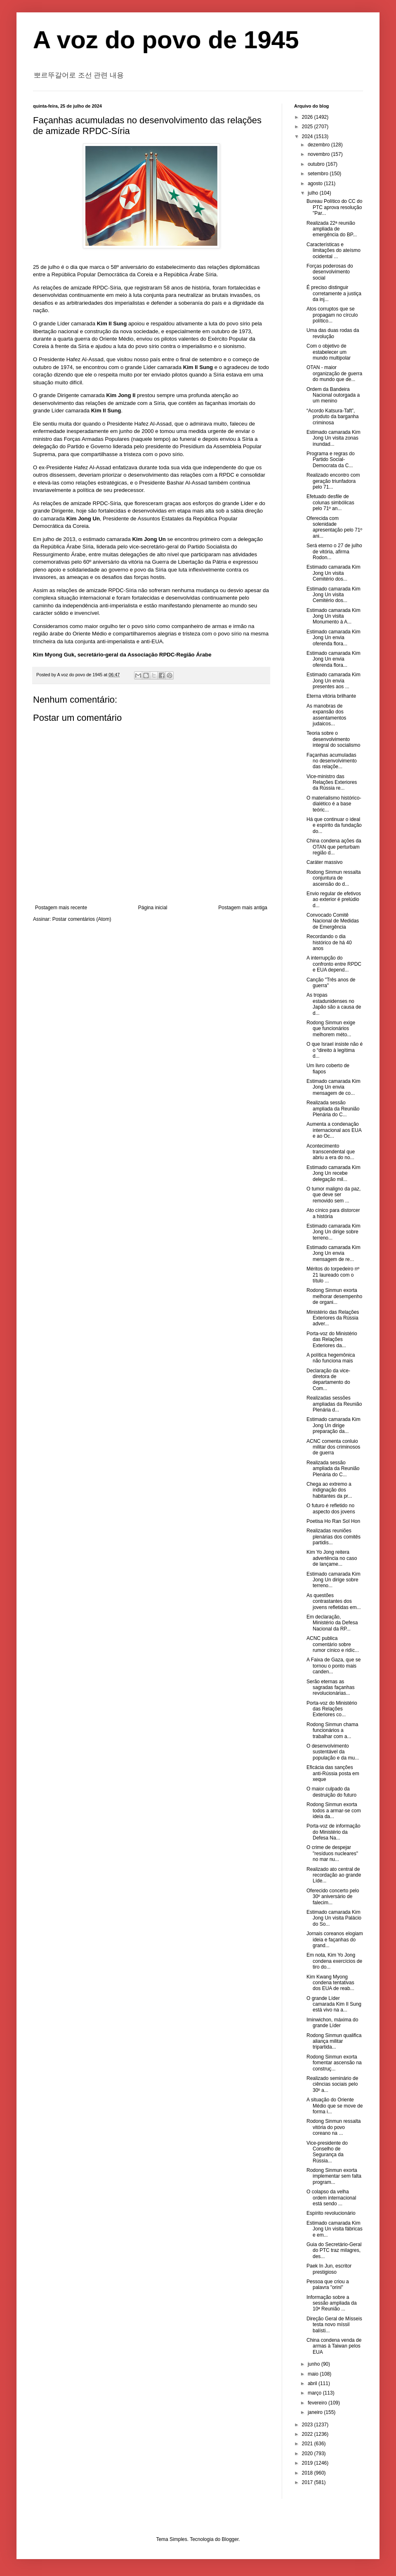 The width and height of the screenshot is (396, 2576). What do you see at coordinates (308, 2444) in the screenshot?
I see `2021` at bounding box center [308, 2444].